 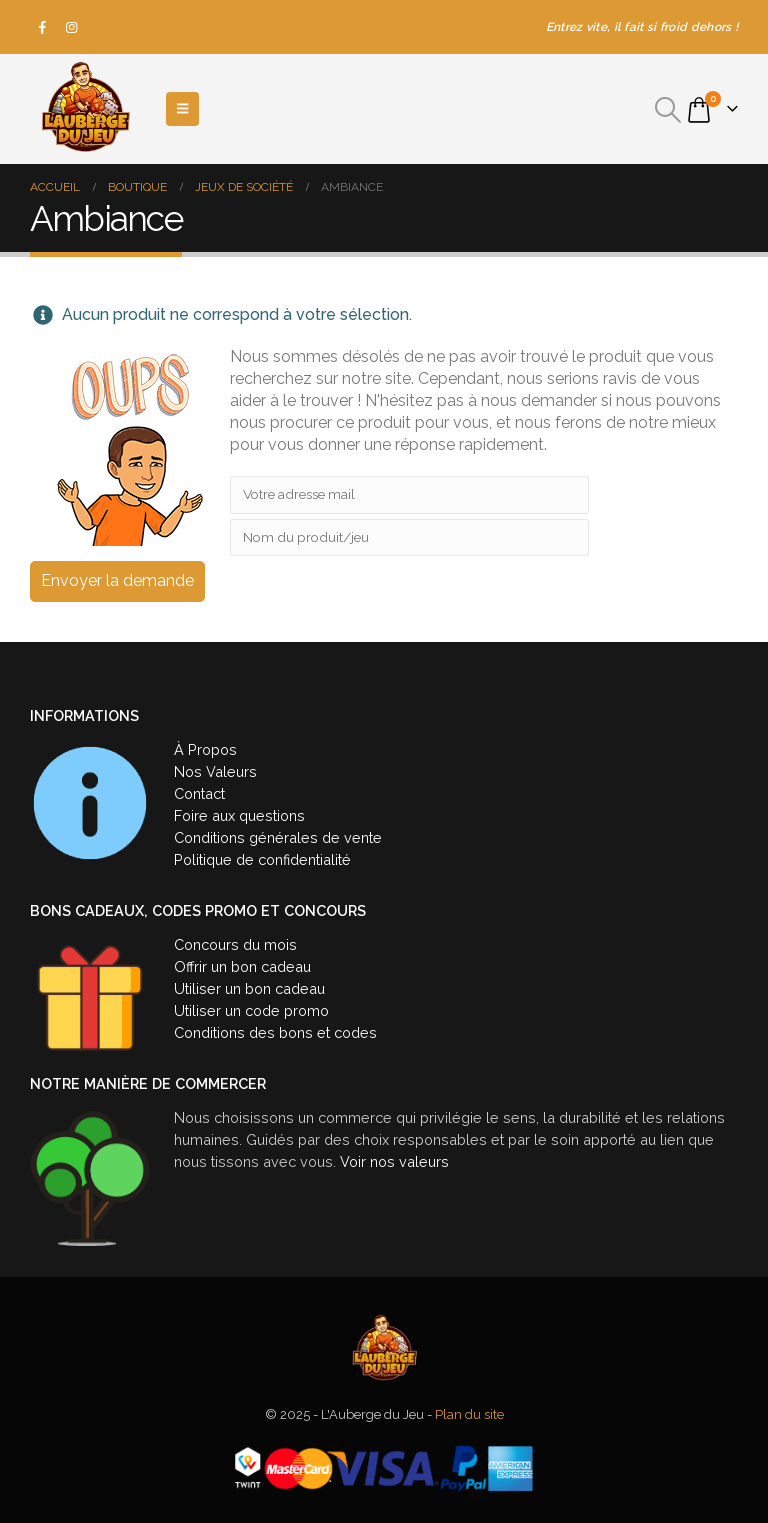 What do you see at coordinates (275, 1032) in the screenshot?
I see `Conditions des bons et codes` at bounding box center [275, 1032].